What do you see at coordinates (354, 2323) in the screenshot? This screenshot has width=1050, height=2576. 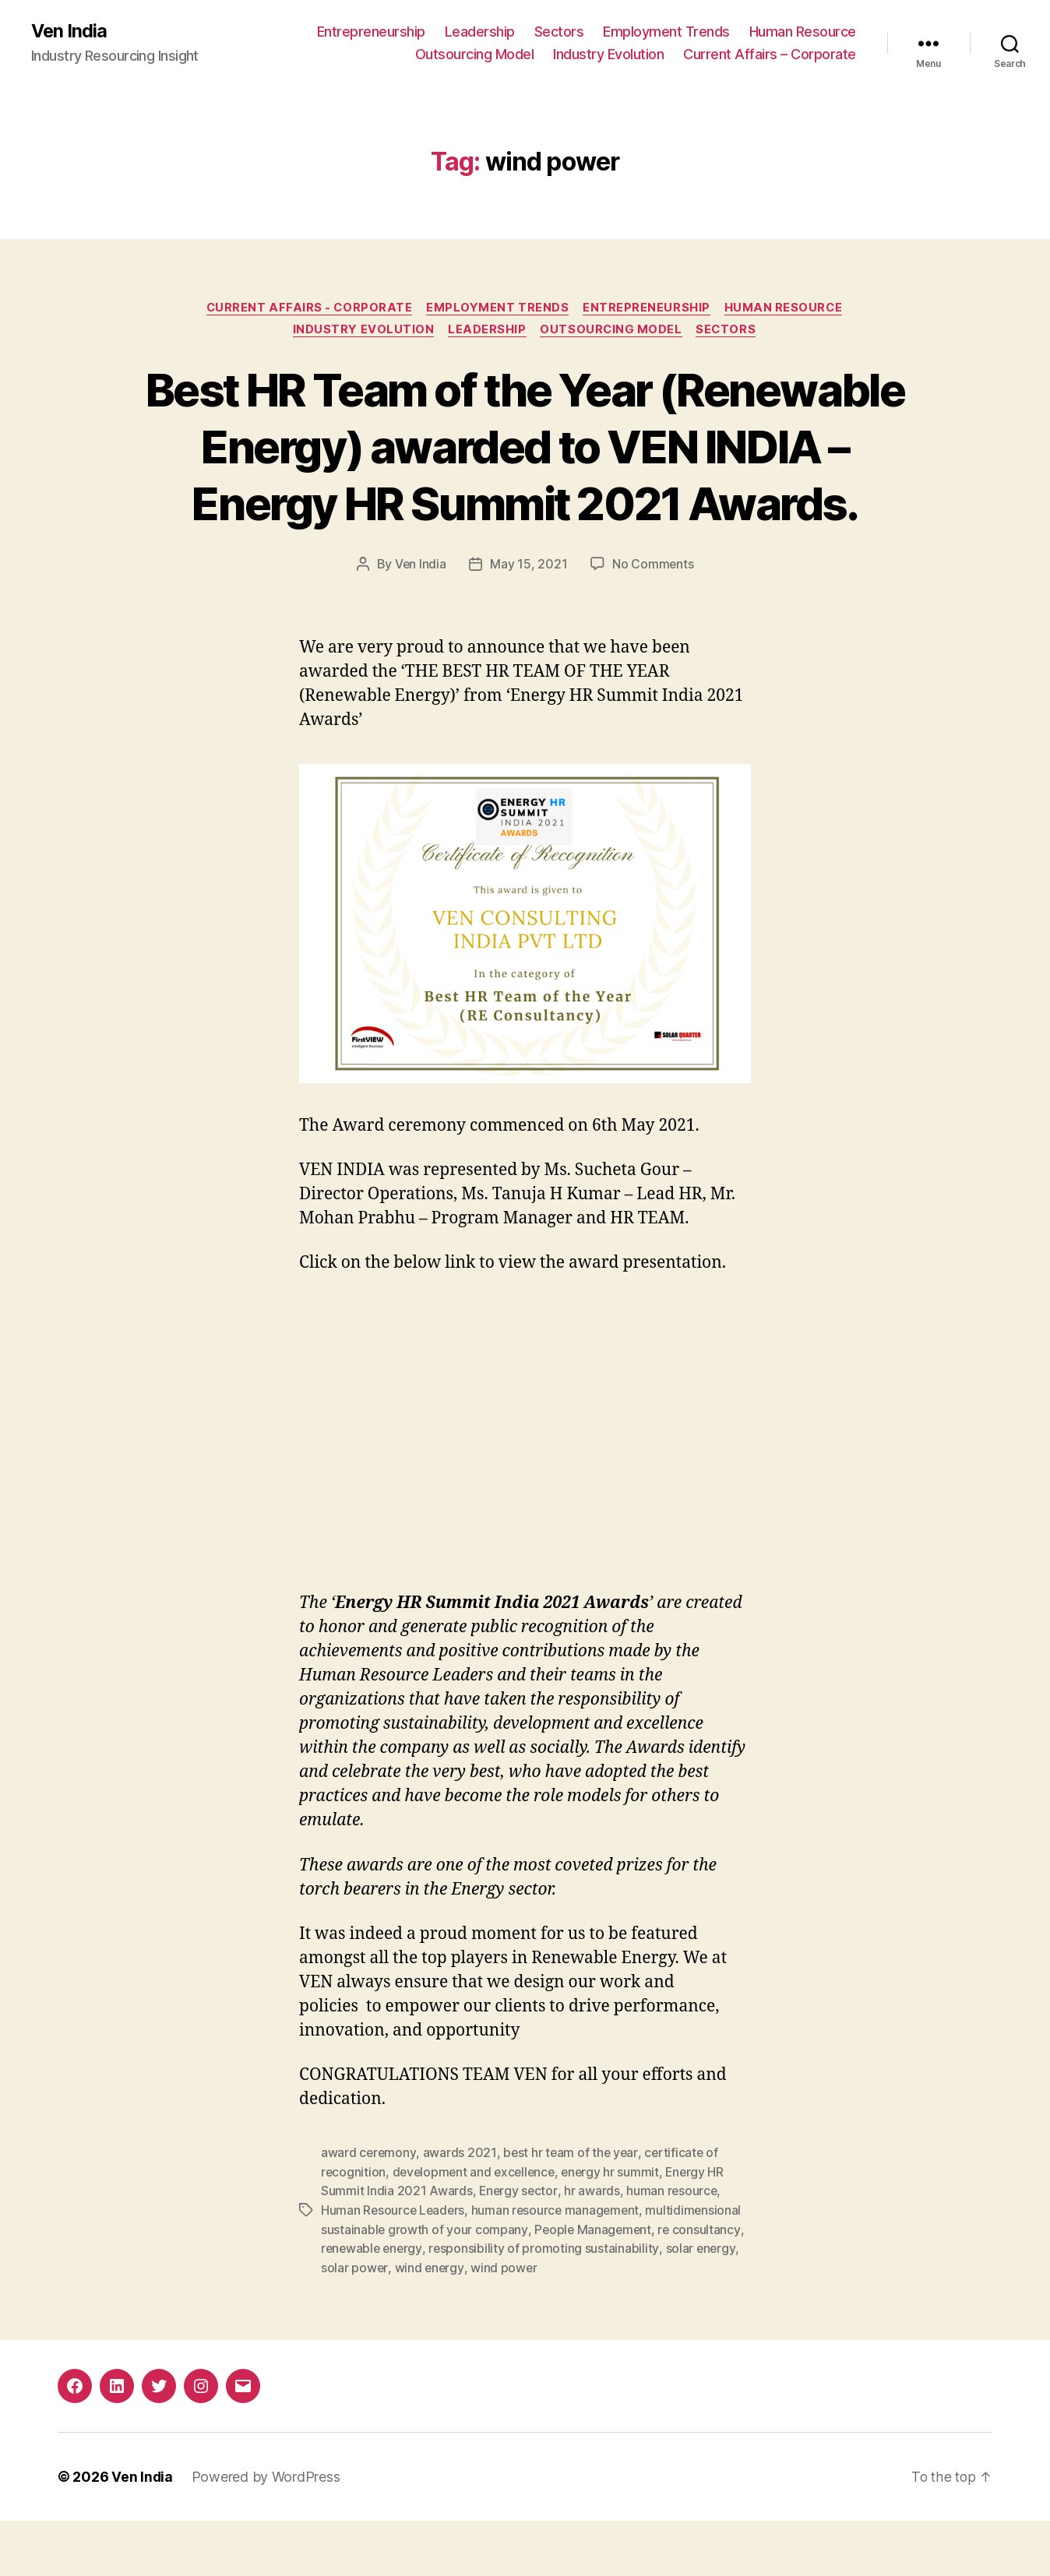 I see `solar power` at bounding box center [354, 2323].